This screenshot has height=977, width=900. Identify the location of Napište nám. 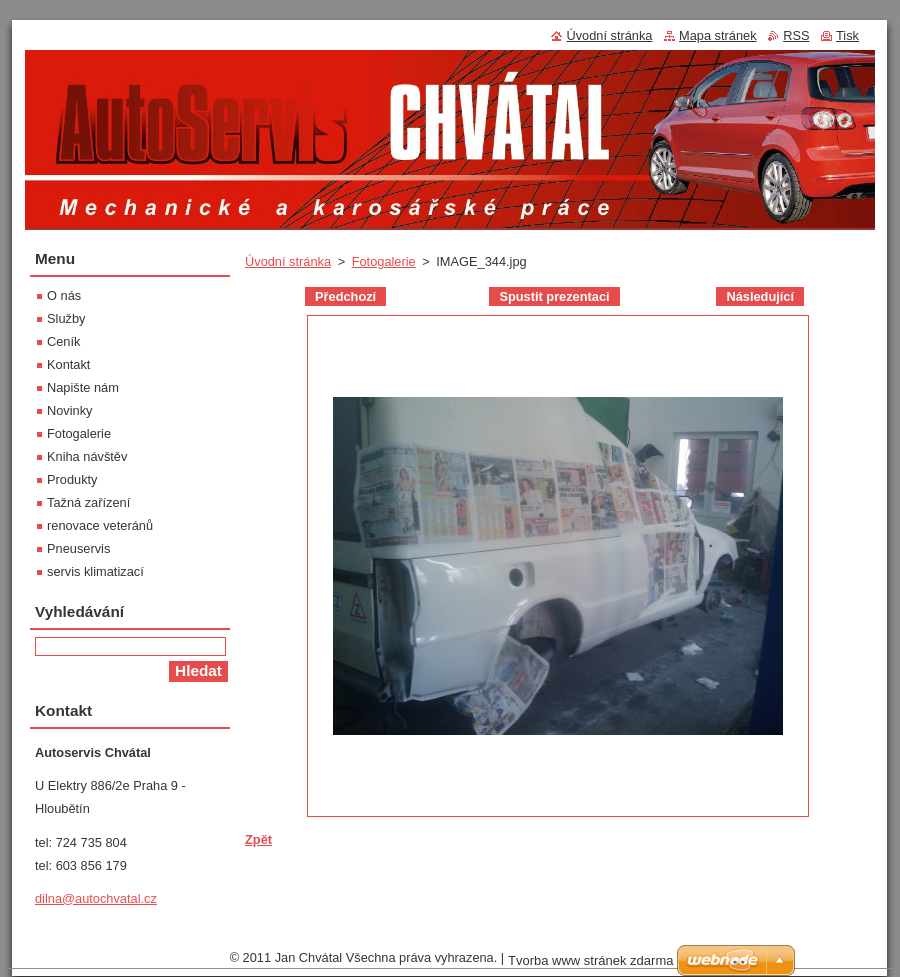
(83, 387).